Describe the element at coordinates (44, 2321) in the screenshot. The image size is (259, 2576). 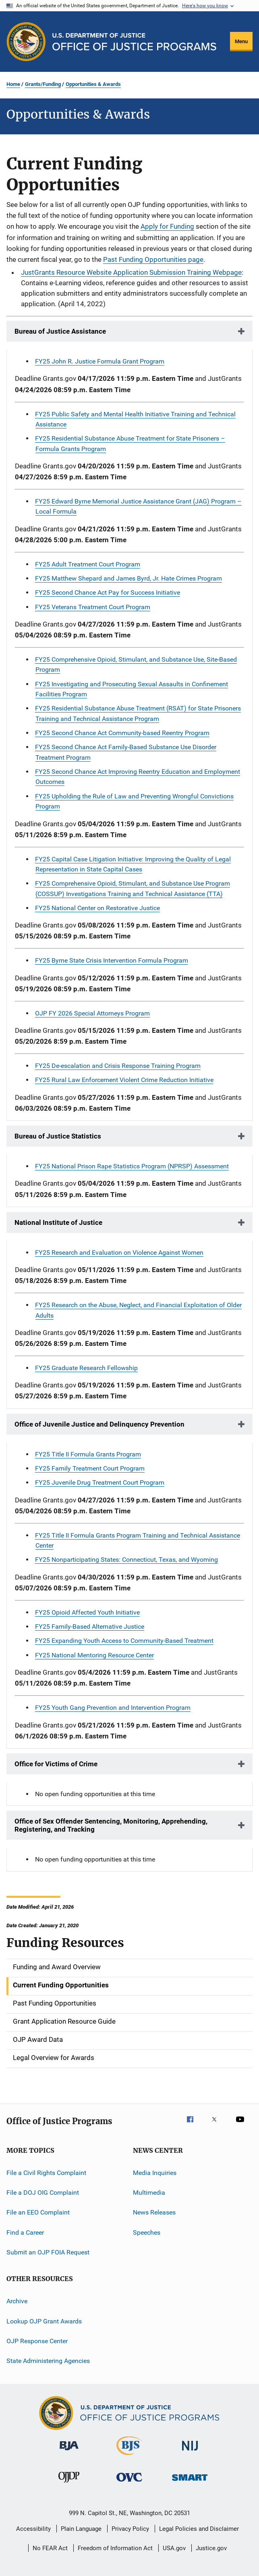
I see `Lookup OJP Grant Awards` at that location.